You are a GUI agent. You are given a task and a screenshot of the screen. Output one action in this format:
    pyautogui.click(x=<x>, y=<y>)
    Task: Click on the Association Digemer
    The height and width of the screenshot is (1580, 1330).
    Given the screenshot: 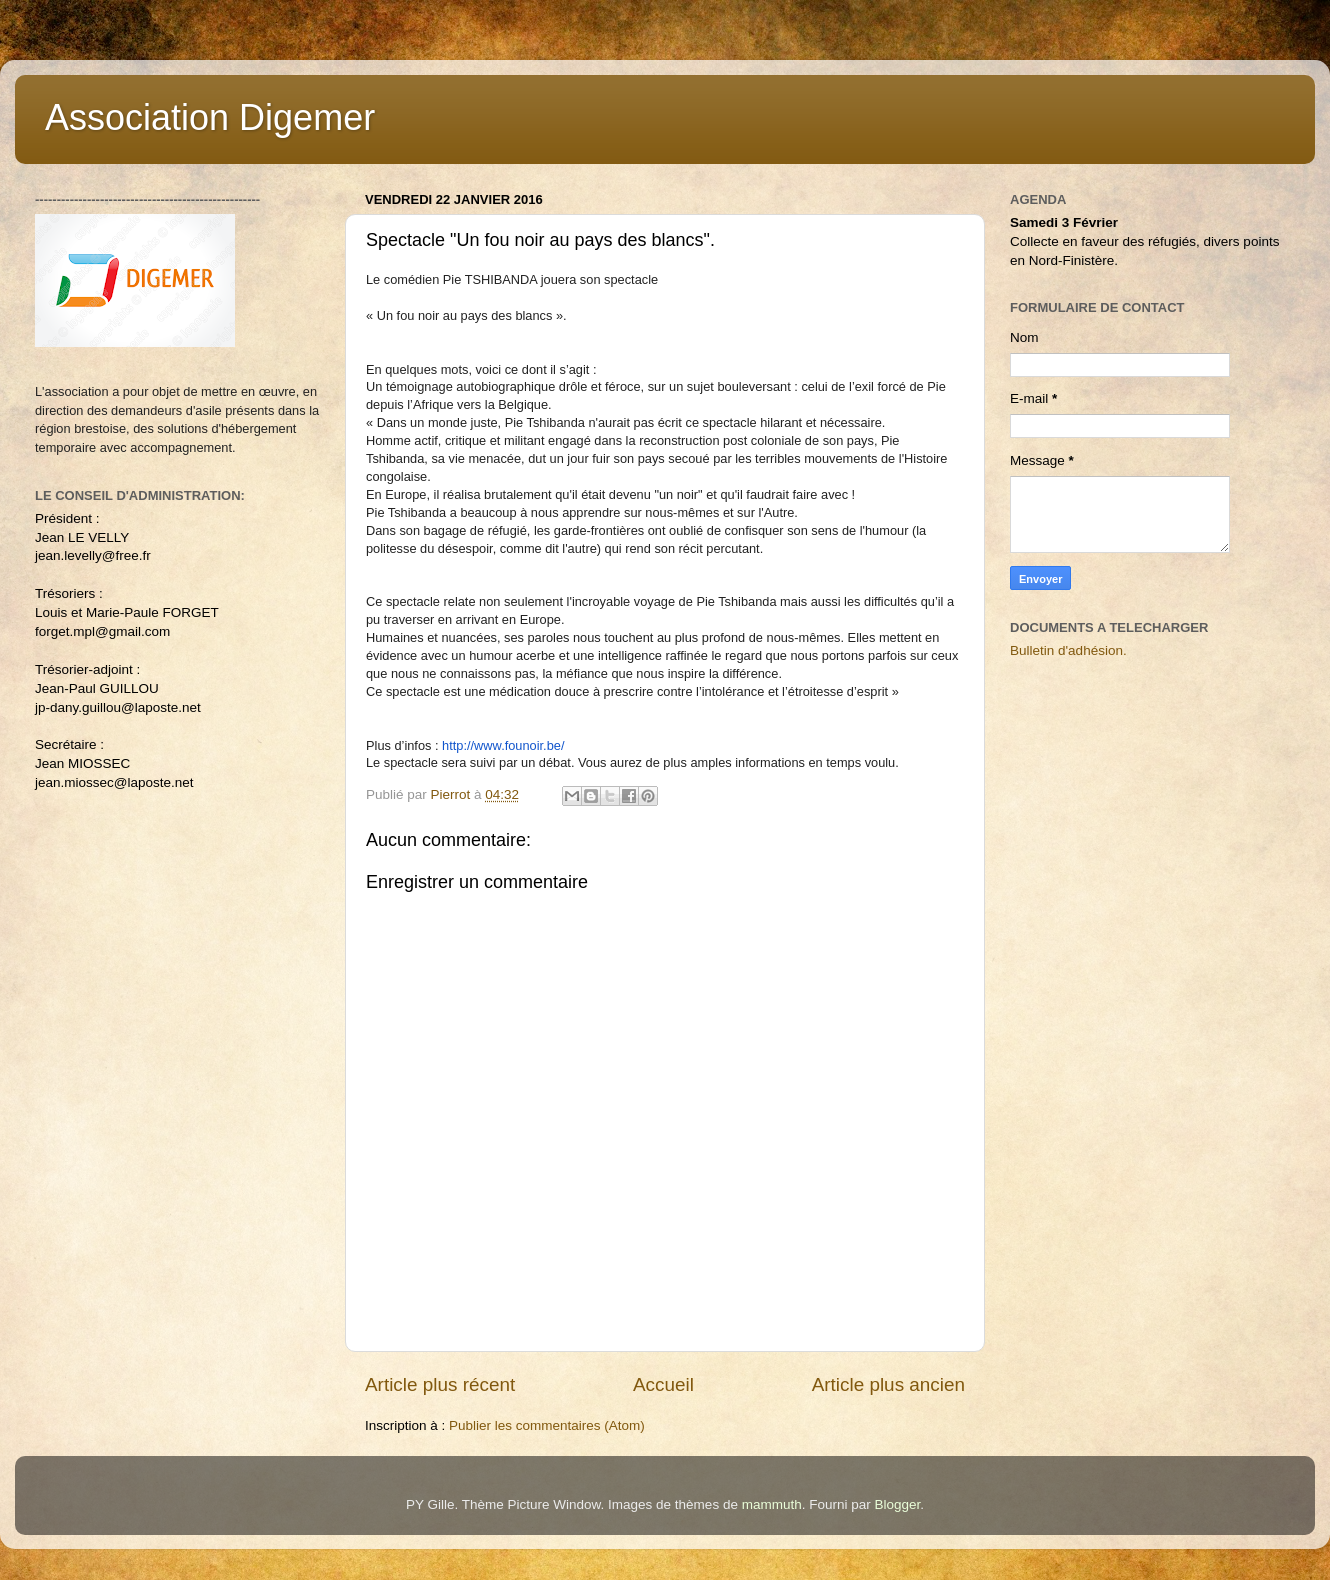 What is the action you would take?
    pyautogui.click(x=210, y=117)
    